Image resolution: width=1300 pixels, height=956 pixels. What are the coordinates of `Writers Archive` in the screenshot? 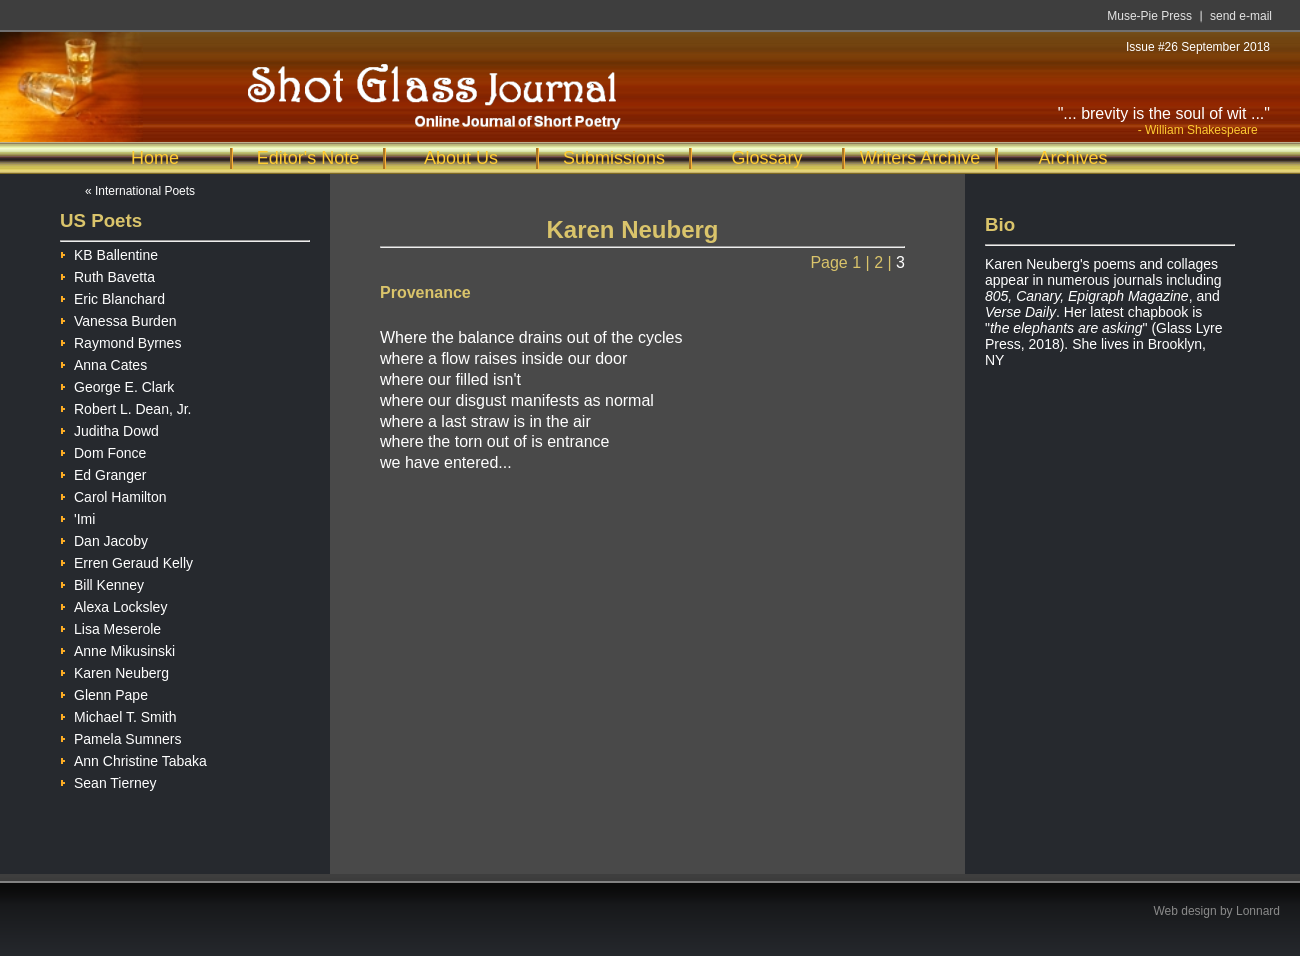 It's located at (920, 158).